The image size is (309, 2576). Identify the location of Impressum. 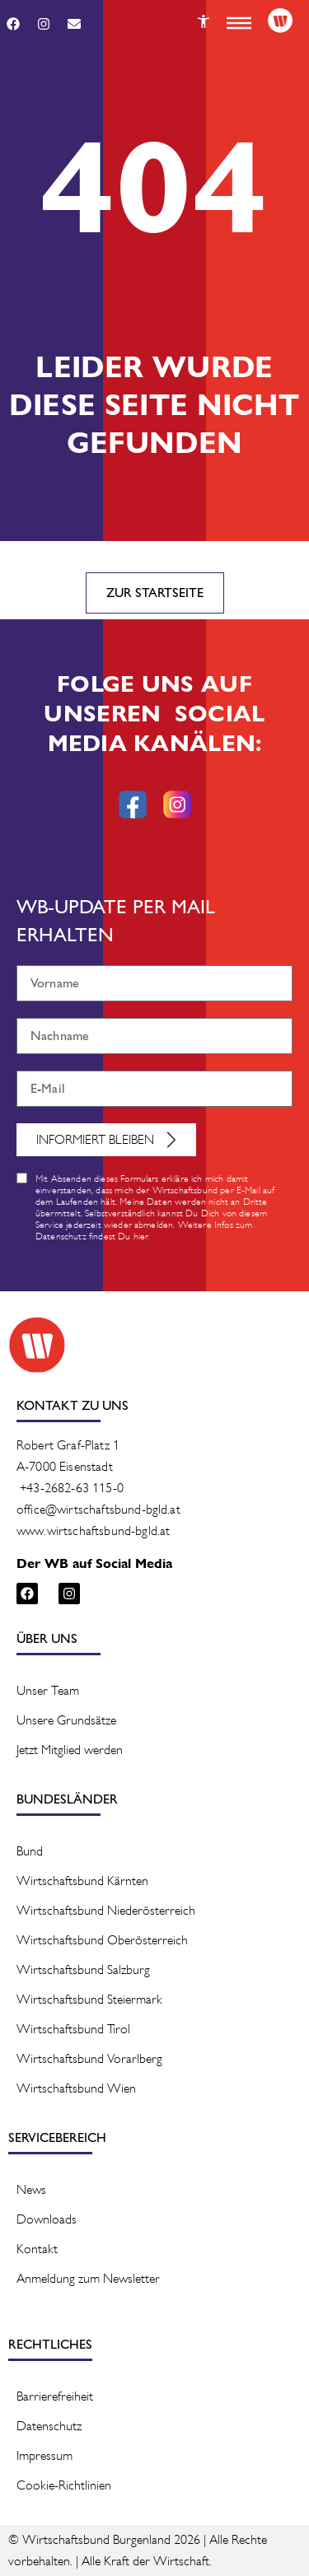
(44, 2455).